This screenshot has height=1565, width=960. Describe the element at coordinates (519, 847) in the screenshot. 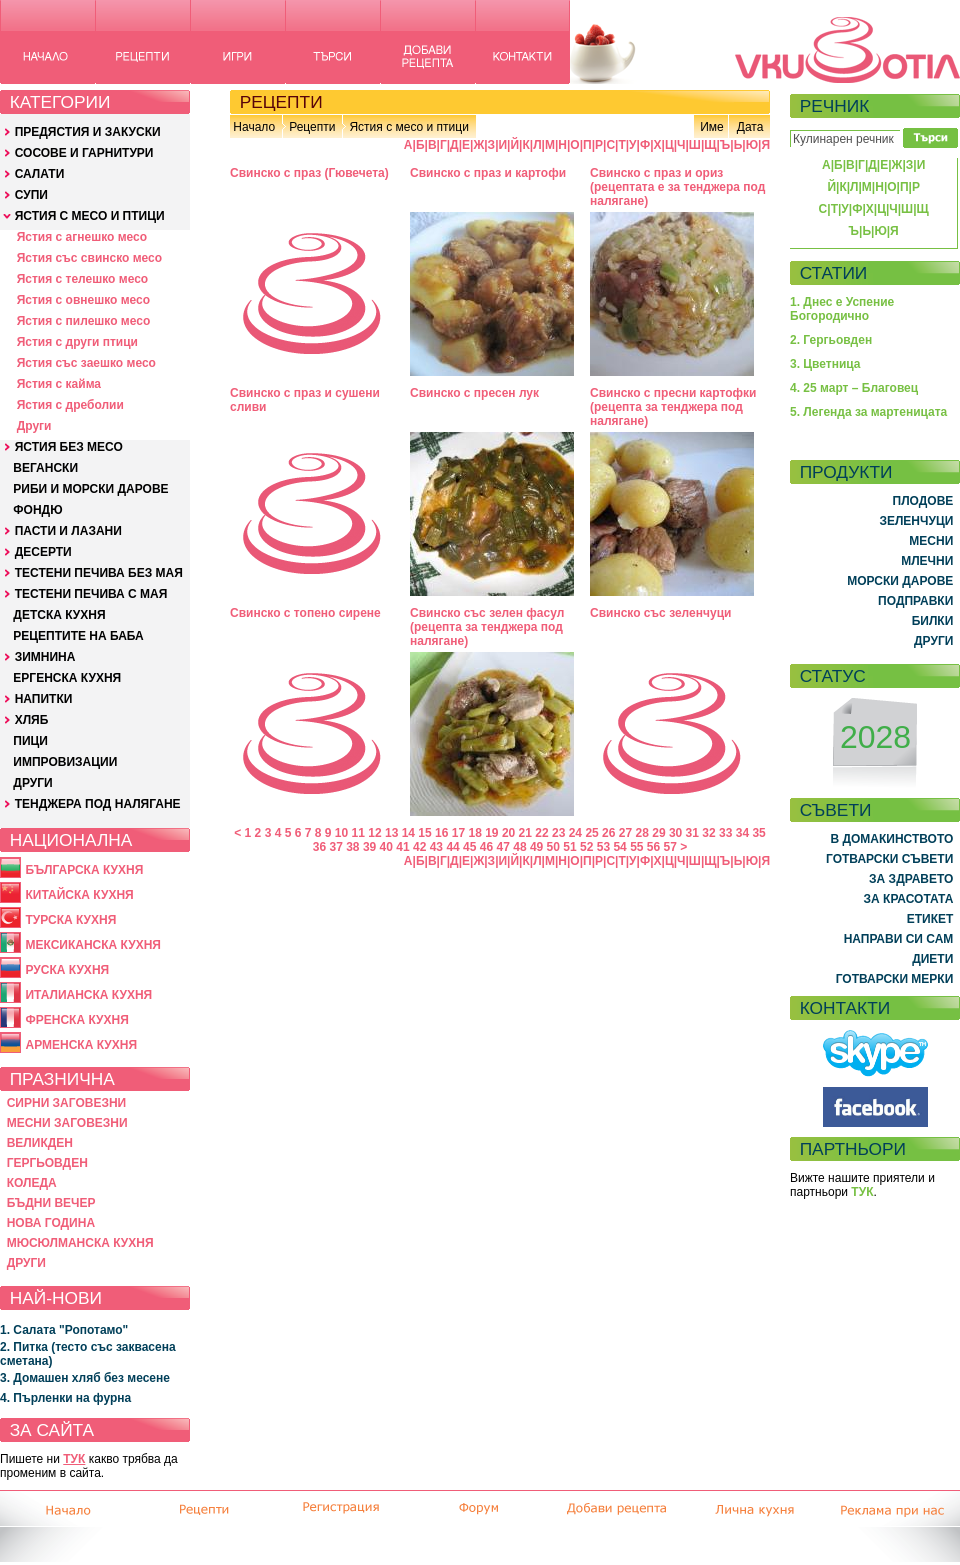

I see `48` at that location.